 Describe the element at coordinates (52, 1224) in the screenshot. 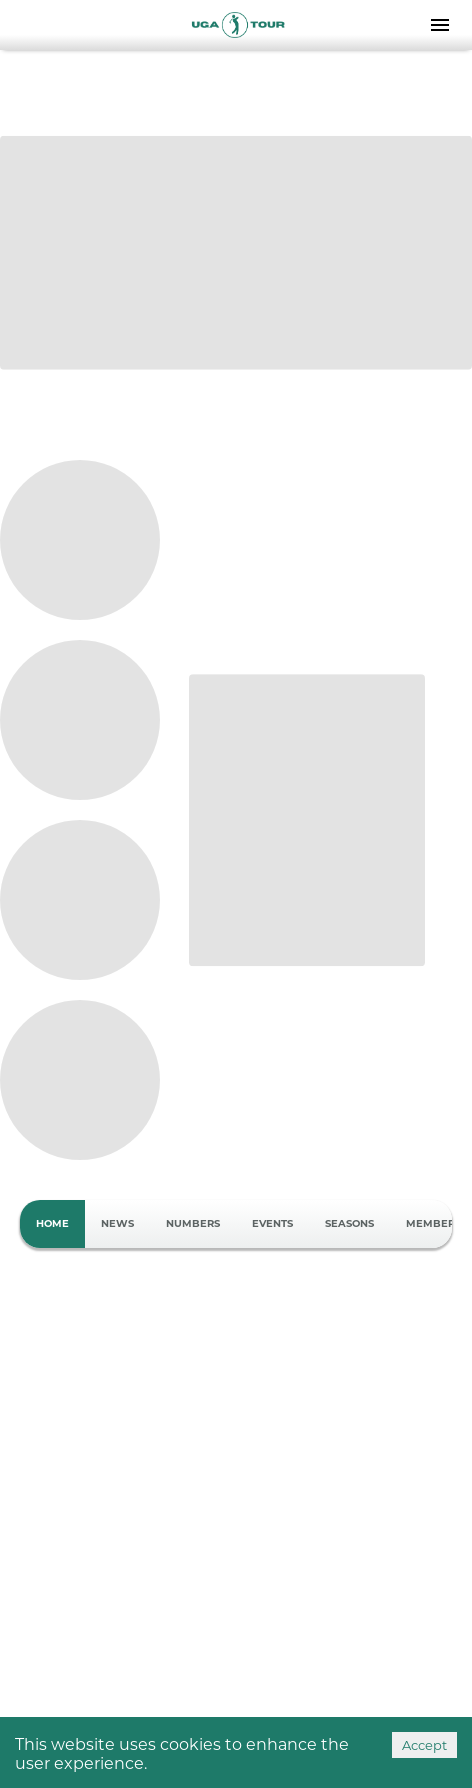

I see `Home [tab]` at that location.